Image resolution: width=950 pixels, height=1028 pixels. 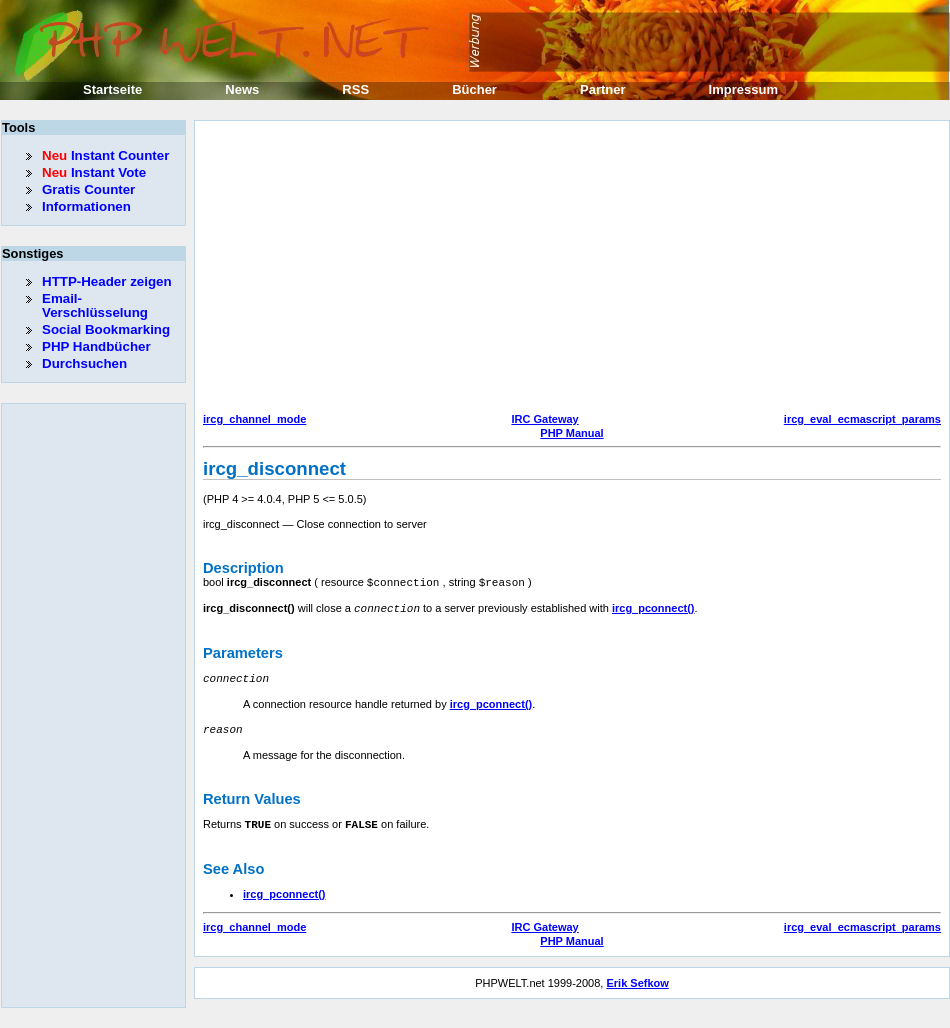 What do you see at coordinates (107, 281) in the screenshot?
I see `HTTP-Header zeigen` at bounding box center [107, 281].